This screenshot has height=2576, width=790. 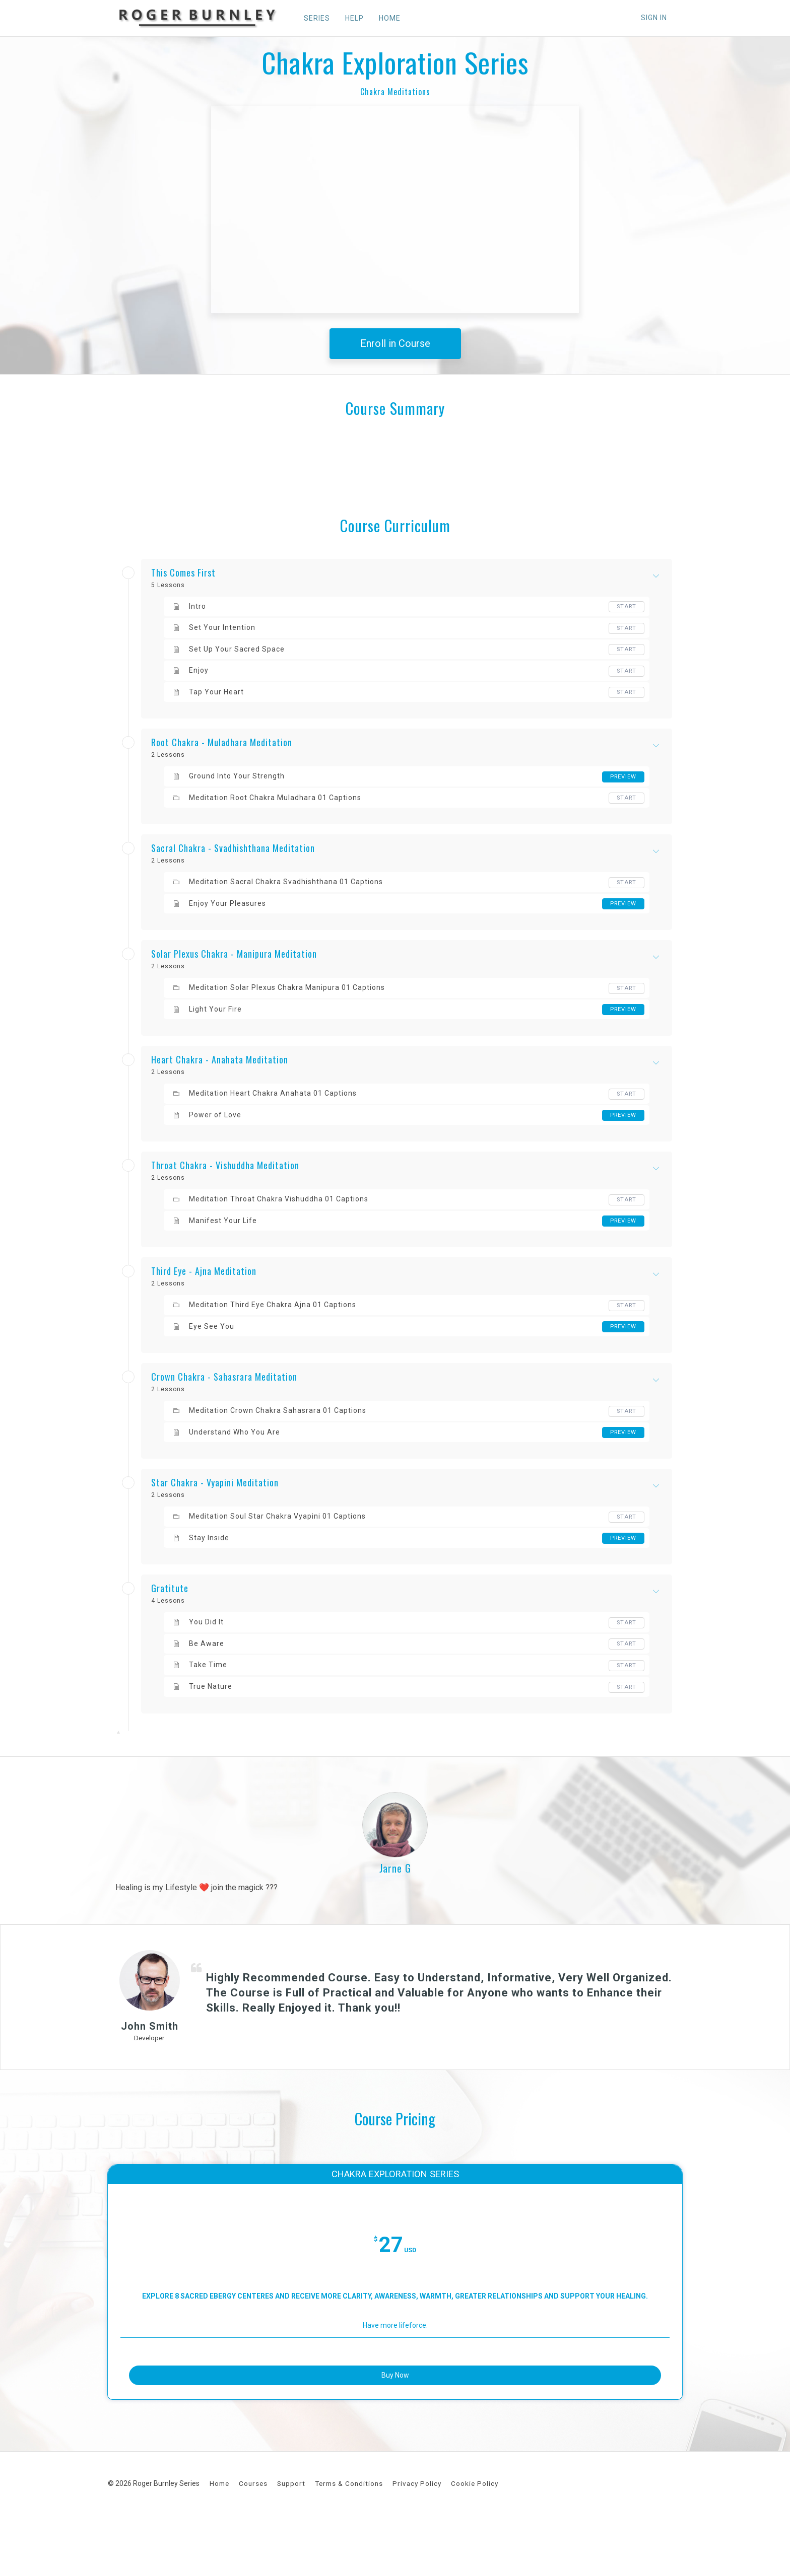 I want to click on Cookie Policy, so click(x=474, y=2539).